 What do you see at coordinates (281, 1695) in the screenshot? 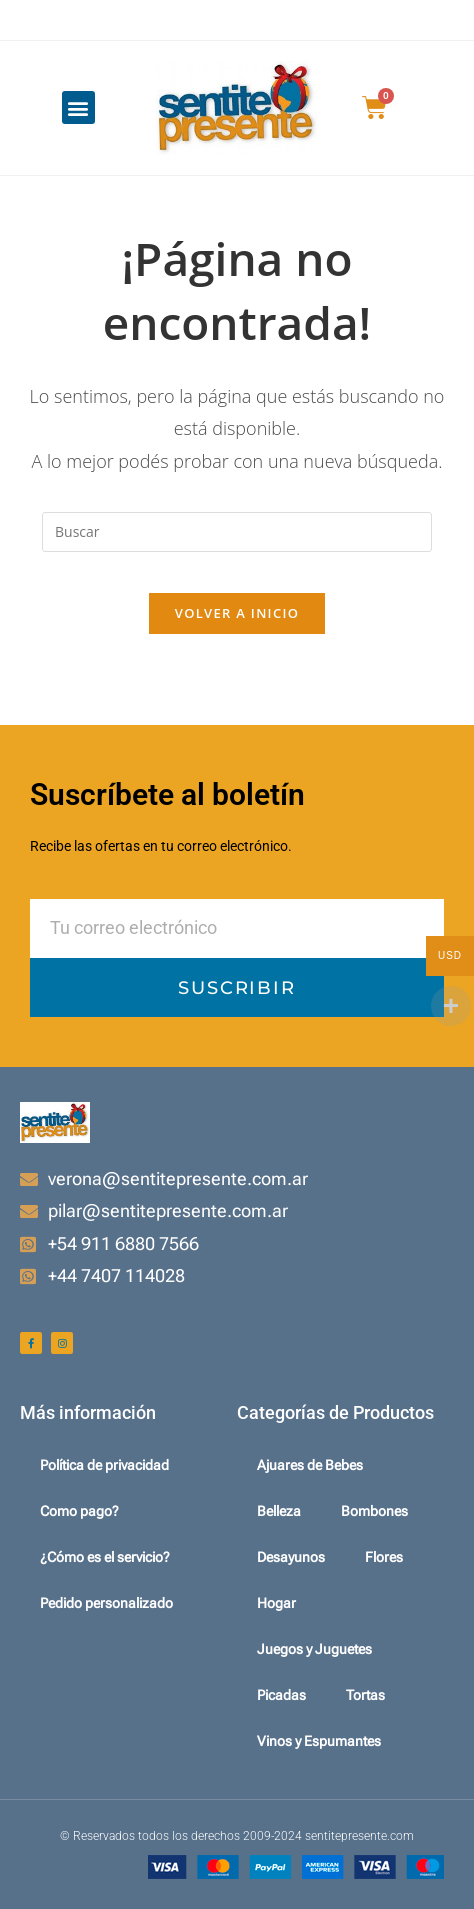
I see `Picadas` at bounding box center [281, 1695].